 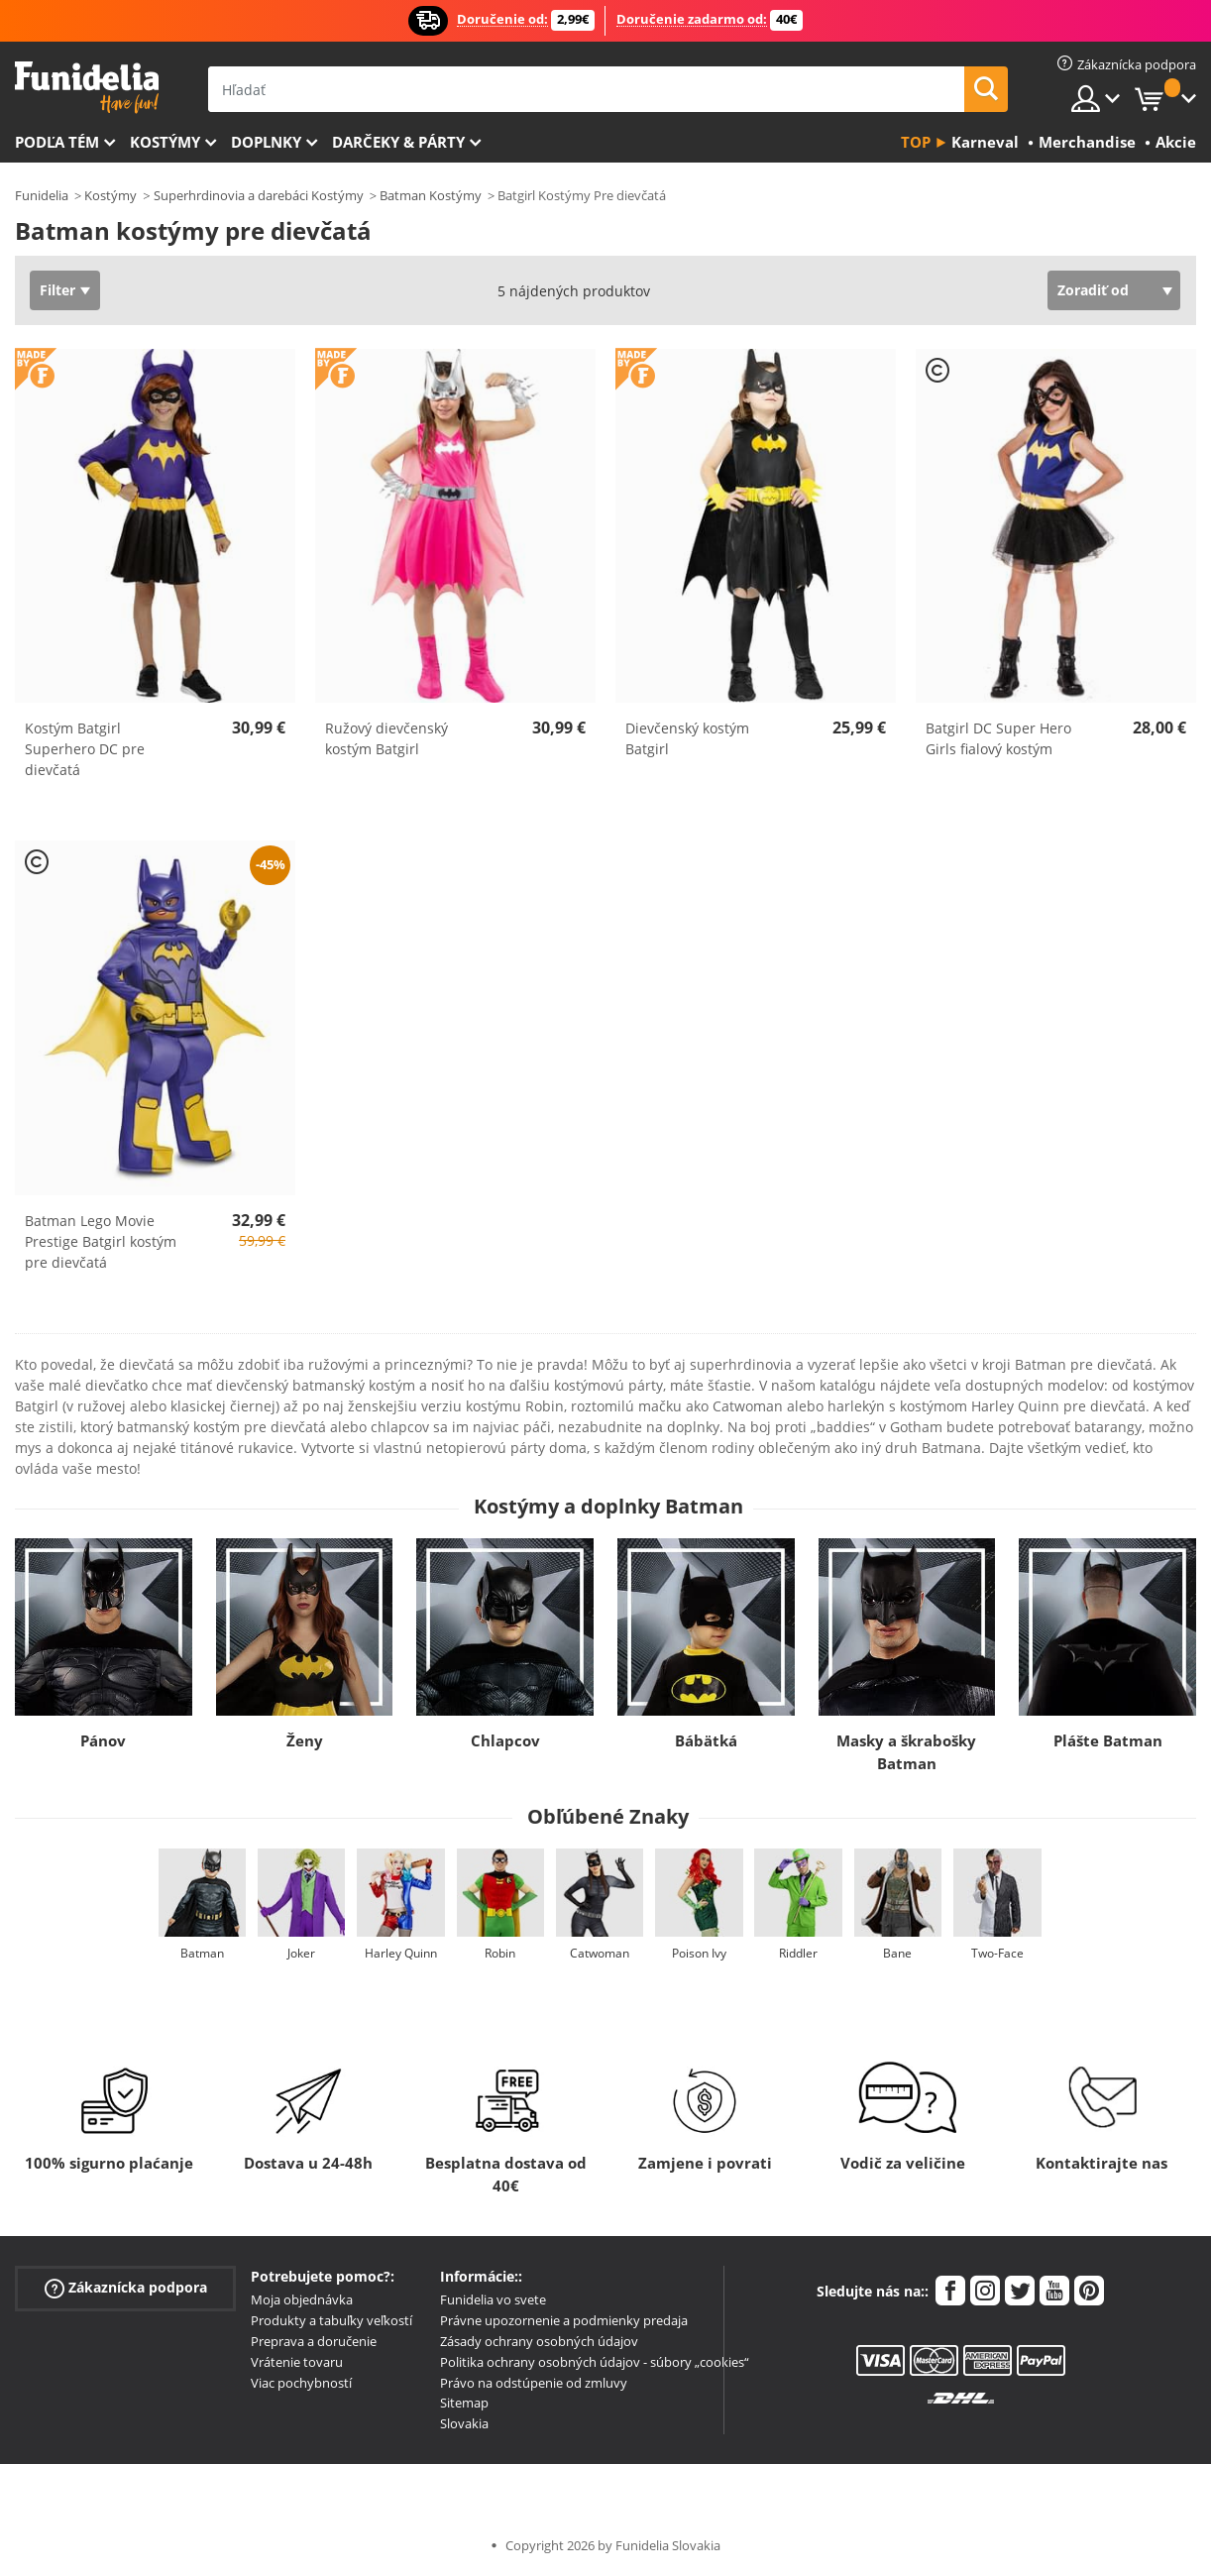 I want to click on Two-Face, so click(x=997, y=1953).